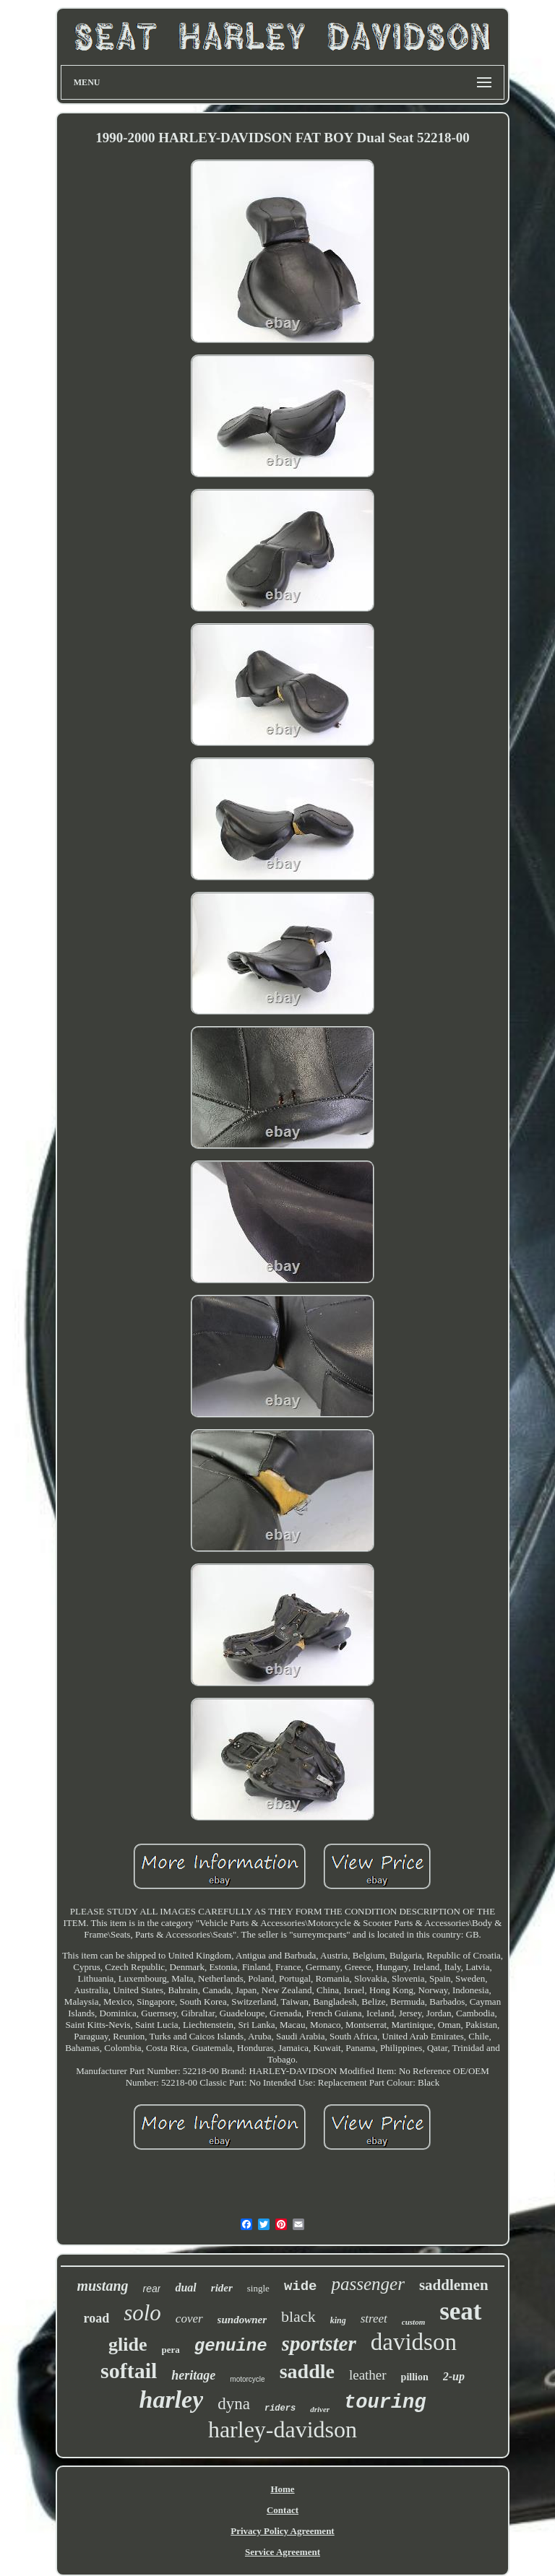 This screenshot has width=555, height=2576. What do you see at coordinates (152, 2288) in the screenshot?
I see `rear` at bounding box center [152, 2288].